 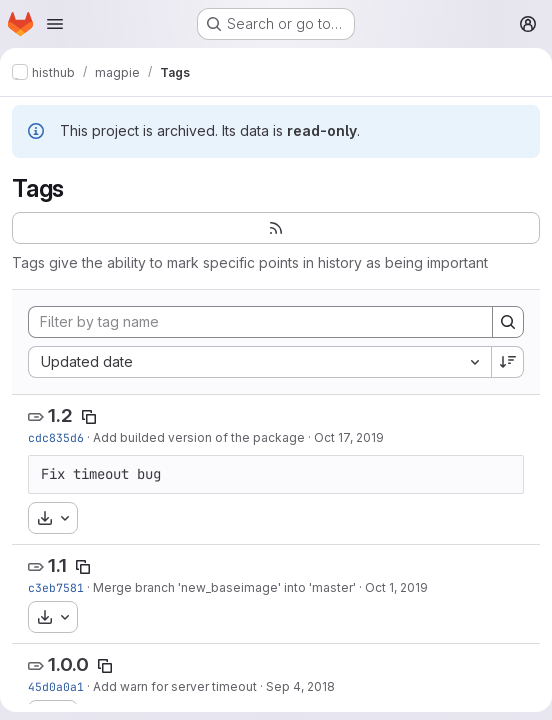 What do you see at coordinates (56, 437) in the screenshot?
I see `cdc835d6` at bounding box center [56, 437].